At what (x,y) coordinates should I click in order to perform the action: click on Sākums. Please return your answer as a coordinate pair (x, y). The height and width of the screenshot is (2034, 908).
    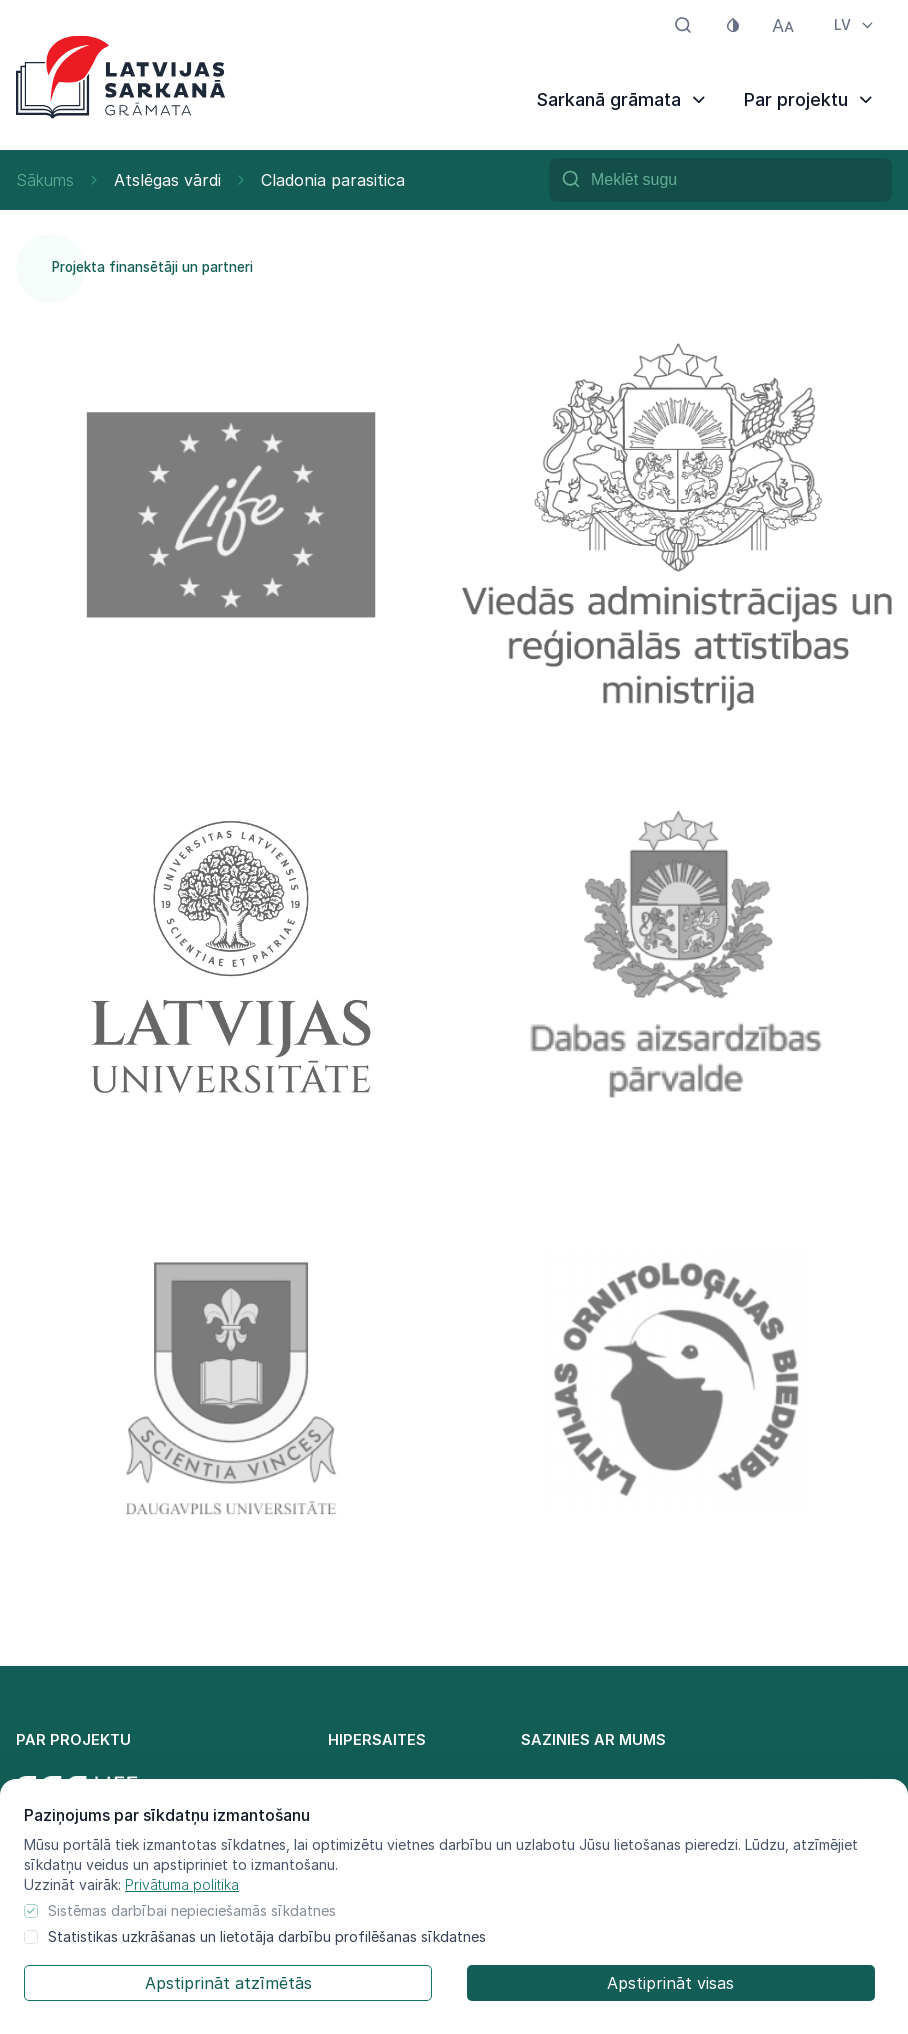
    Looking at the image, I should click on (45, 180).